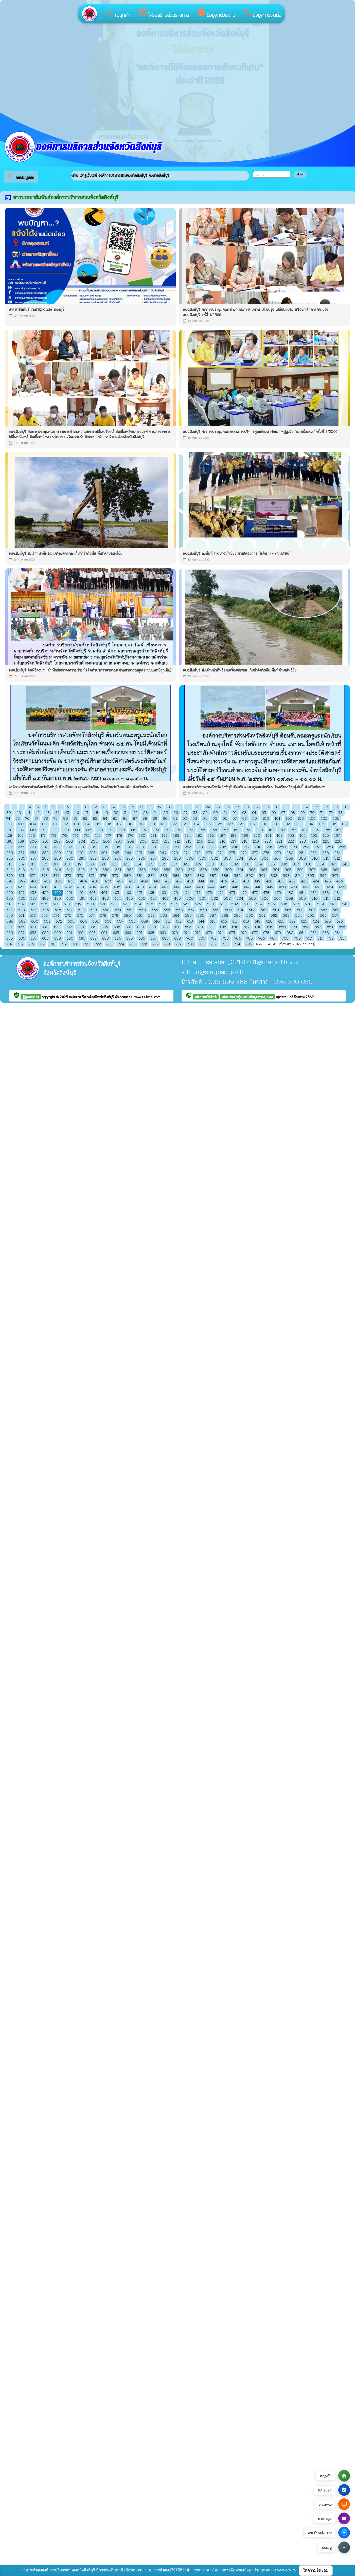 The height and width of the screenshot is (2576, 355). Describe the element at coordinates (200, 927) in the screenshot. I see `643` at that location.